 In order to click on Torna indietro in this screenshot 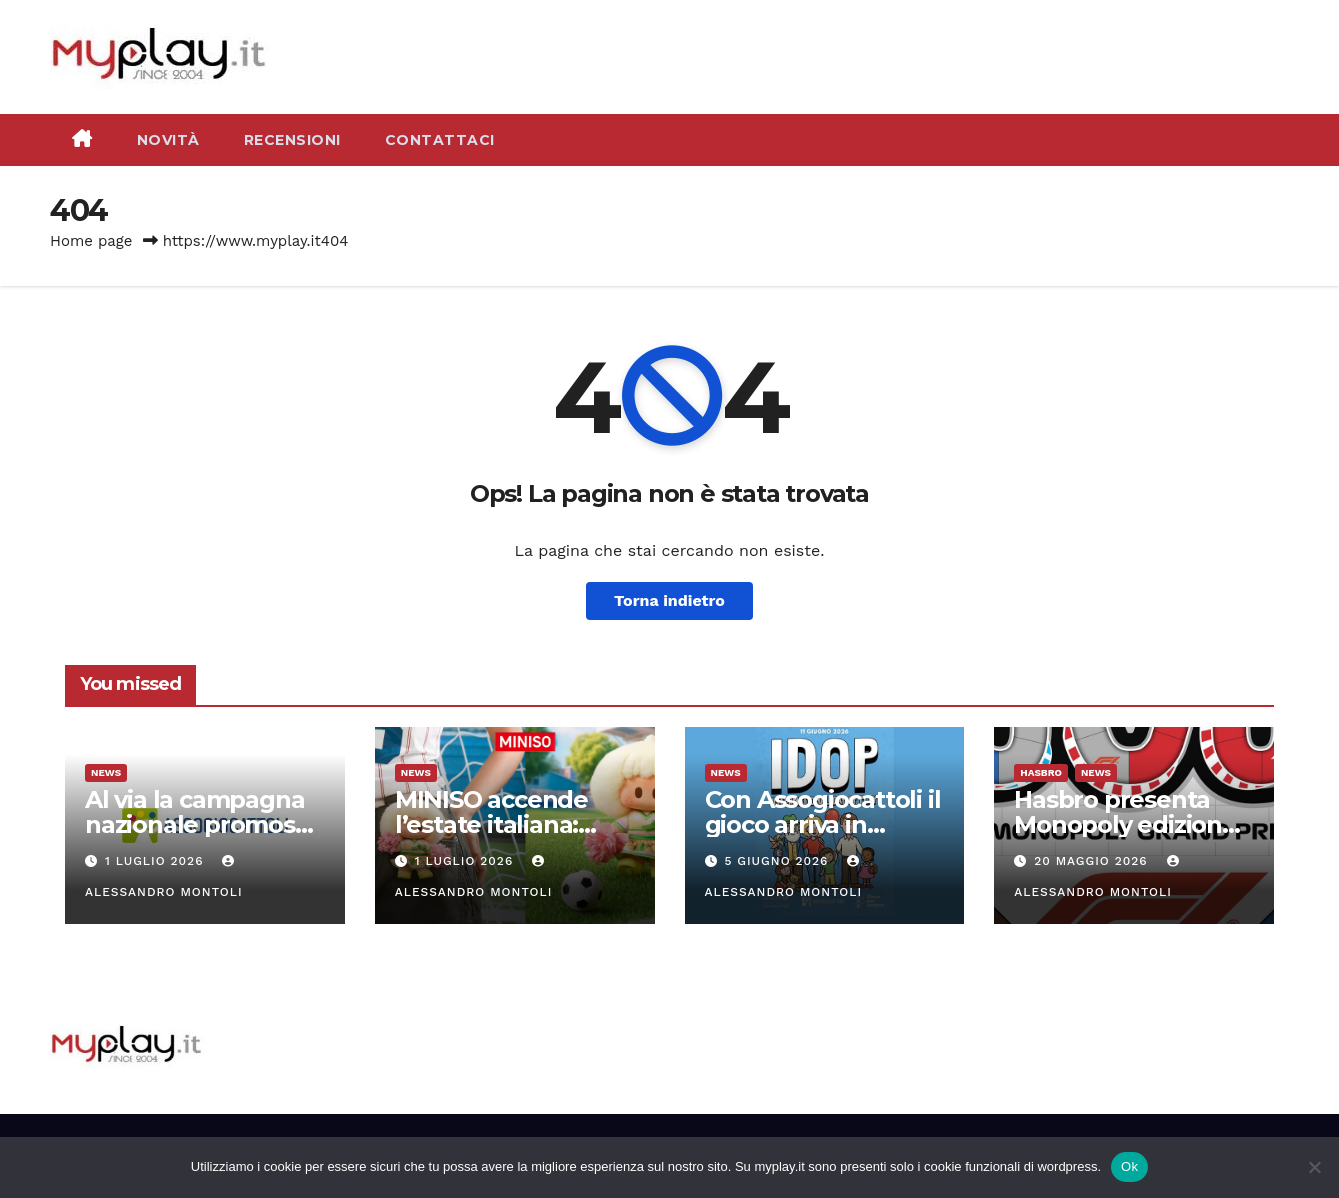, I will do `click(669, 600)`.